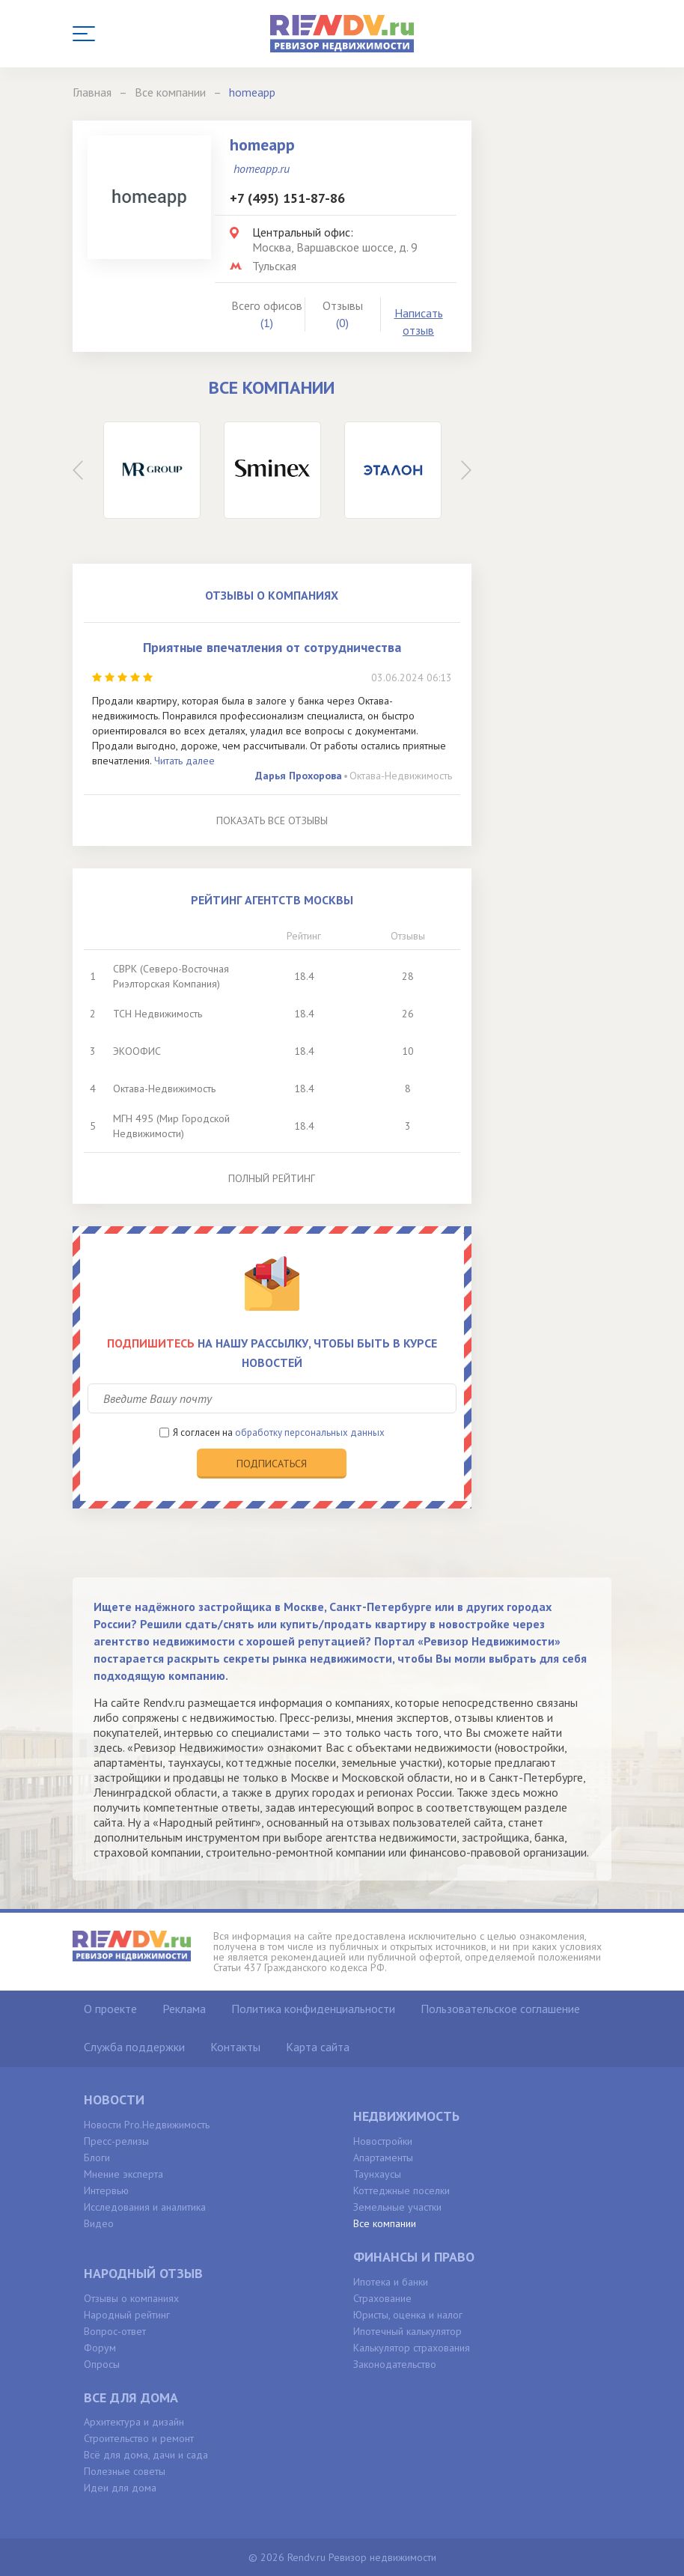  I want to click on Видео, so click(99, 2223).